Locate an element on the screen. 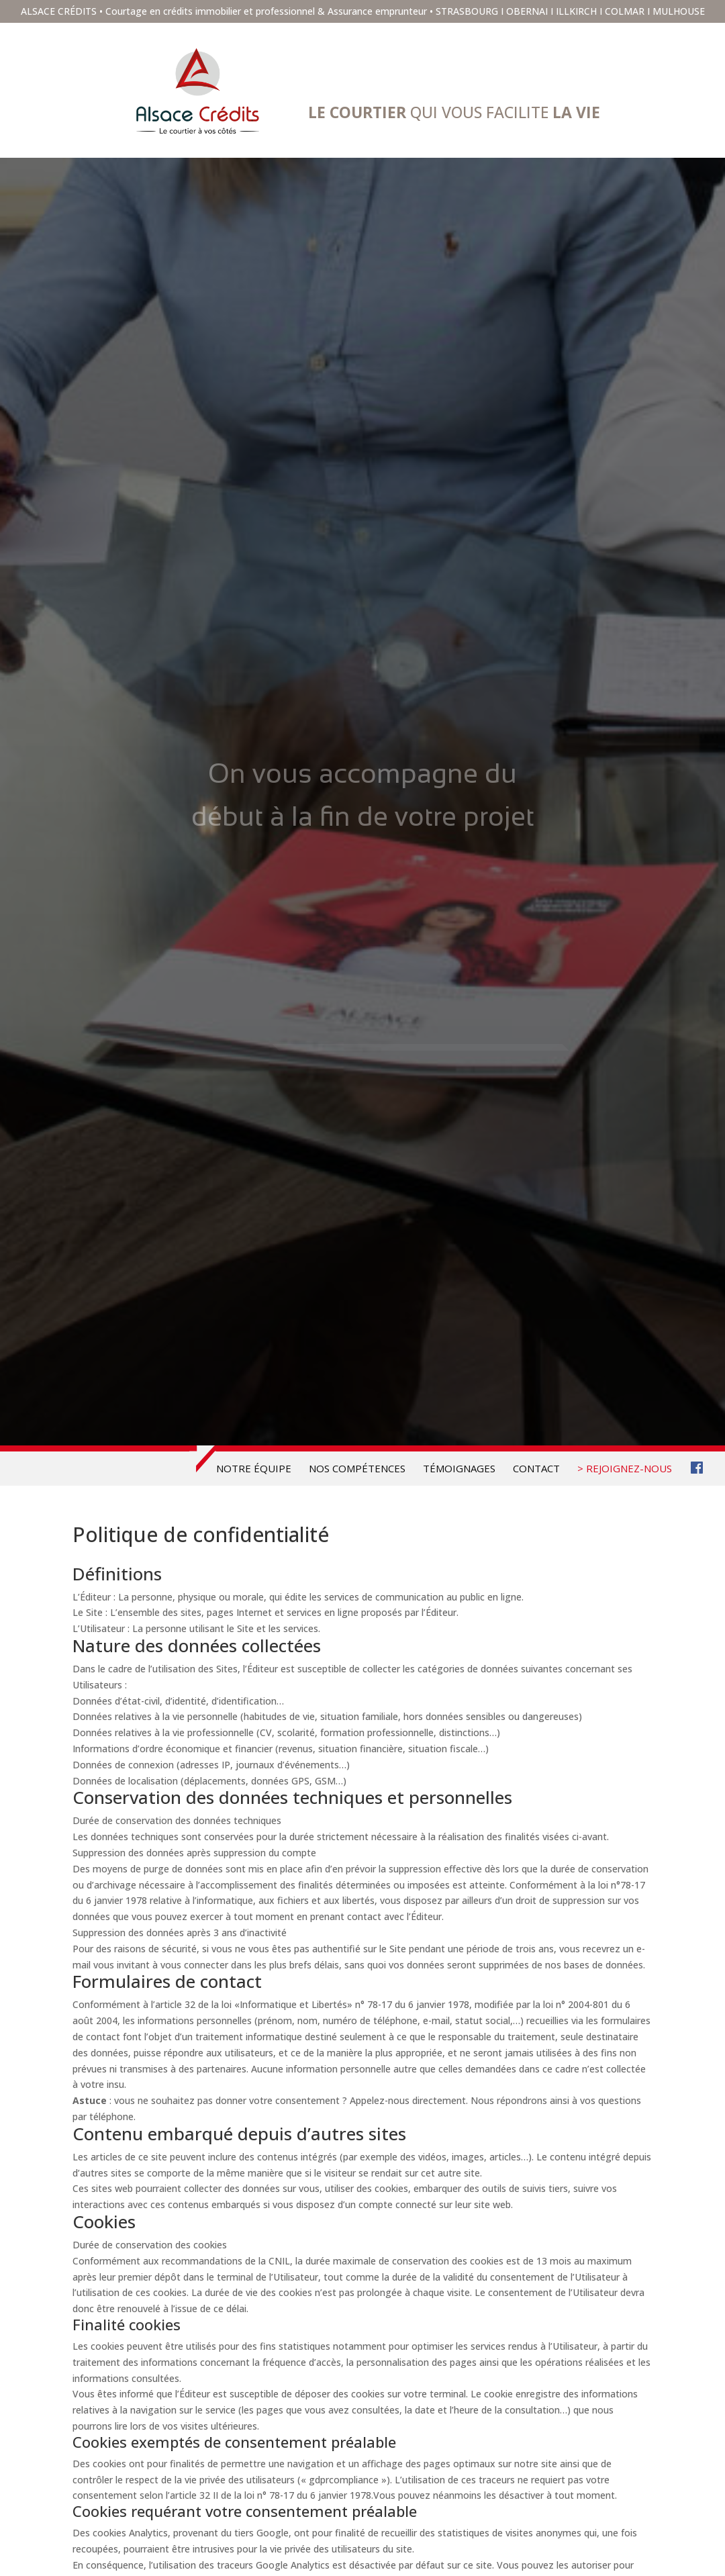  Notre équipe is located at coordinates (253, 1469).